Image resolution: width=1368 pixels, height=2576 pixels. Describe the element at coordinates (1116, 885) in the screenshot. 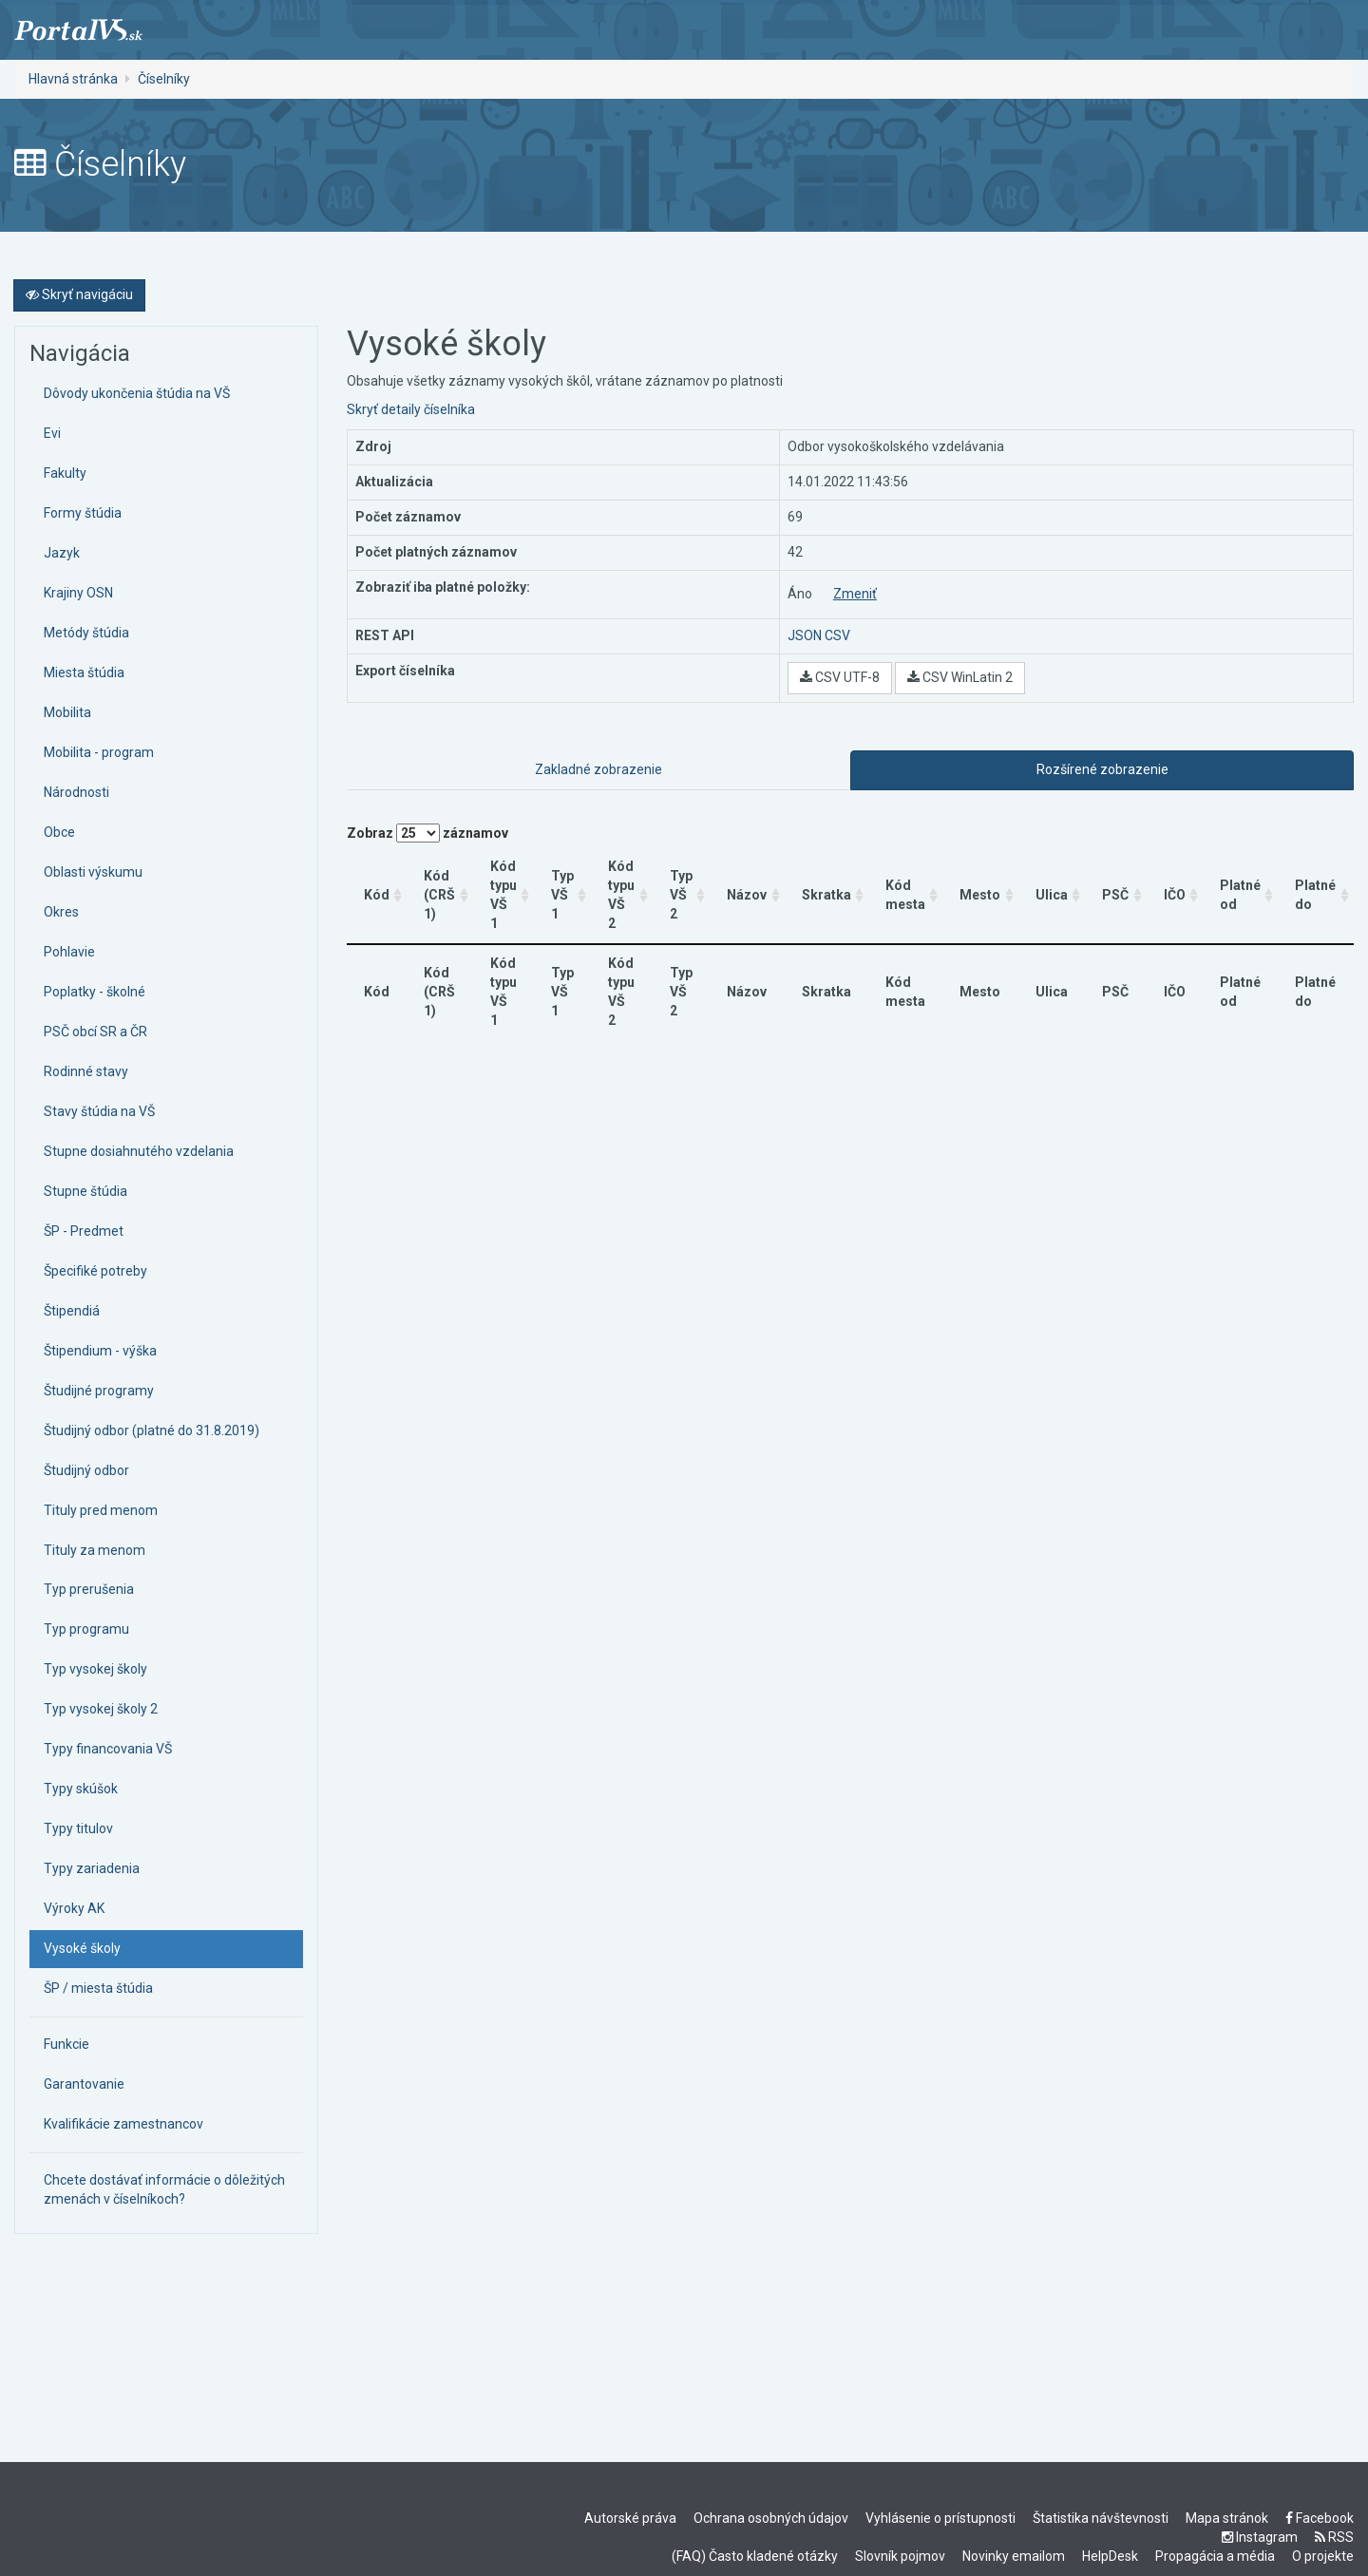

I see `PSČ` at that location.